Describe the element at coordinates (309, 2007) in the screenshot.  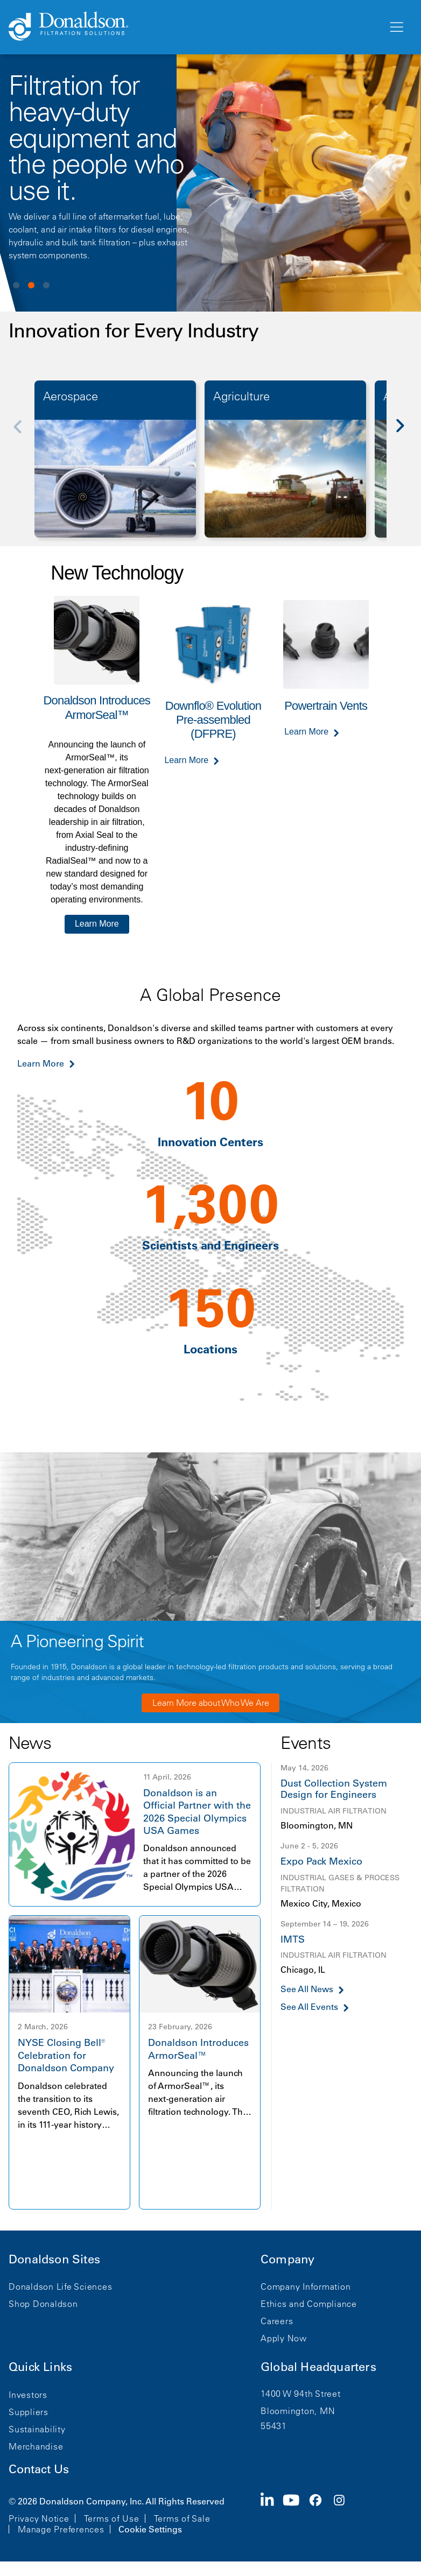
I see `See All Events` at that location.